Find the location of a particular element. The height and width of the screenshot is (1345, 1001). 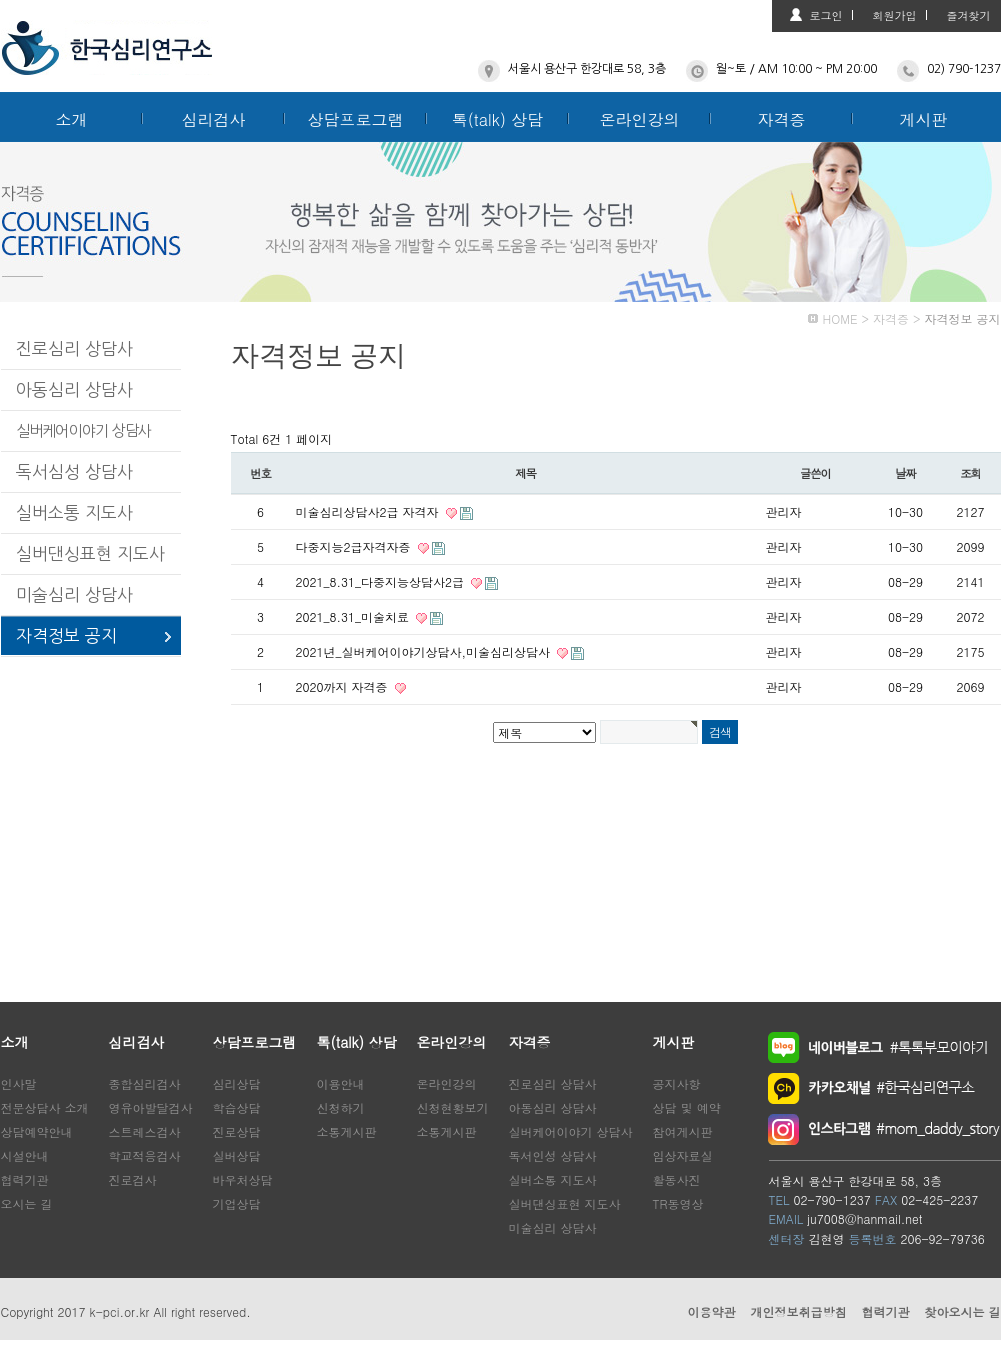

실버소통 지도사 is located at coordinates (74, 512).